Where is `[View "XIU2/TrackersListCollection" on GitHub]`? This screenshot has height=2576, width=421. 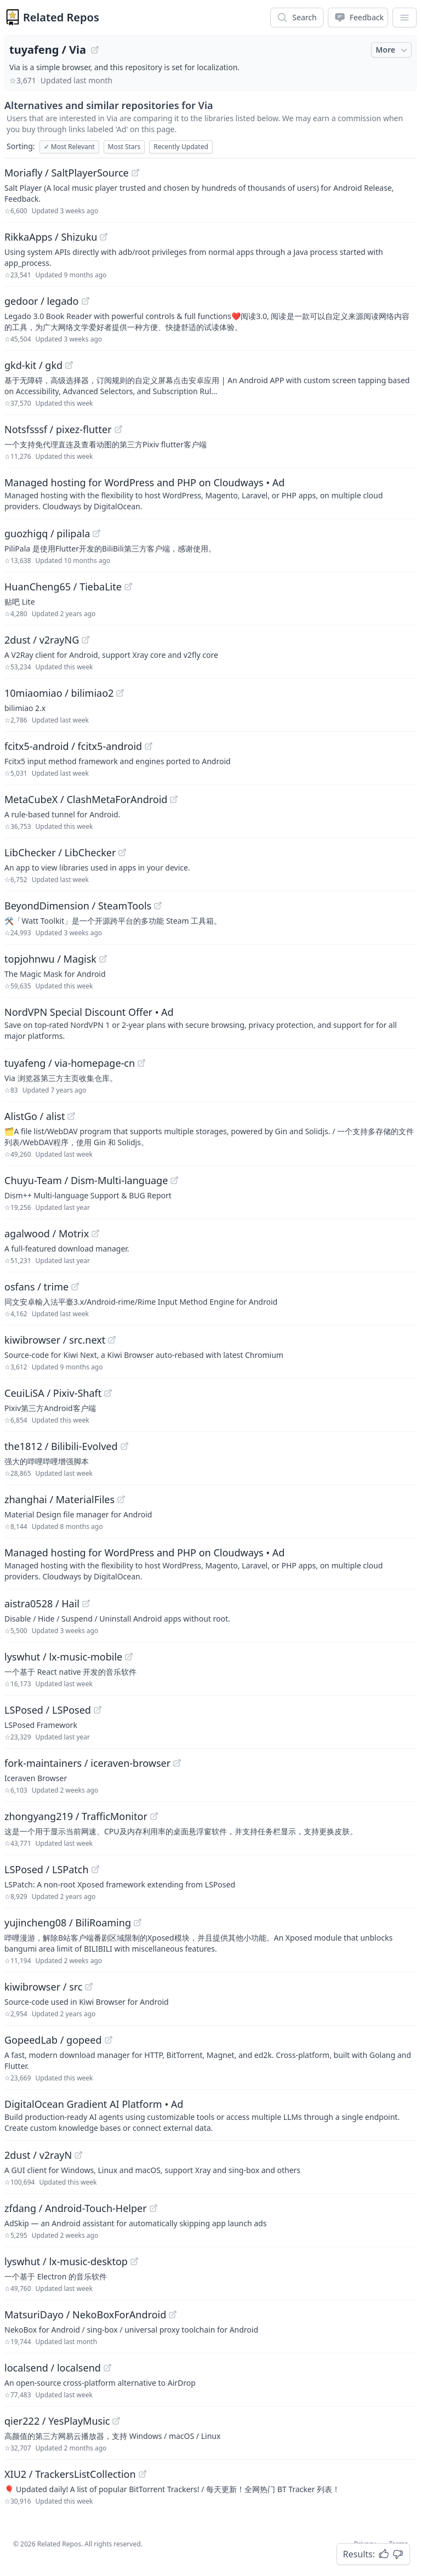
[View "XIU2/TrackersListCollection" on GitHub] is located at coordinates (142, 2474).